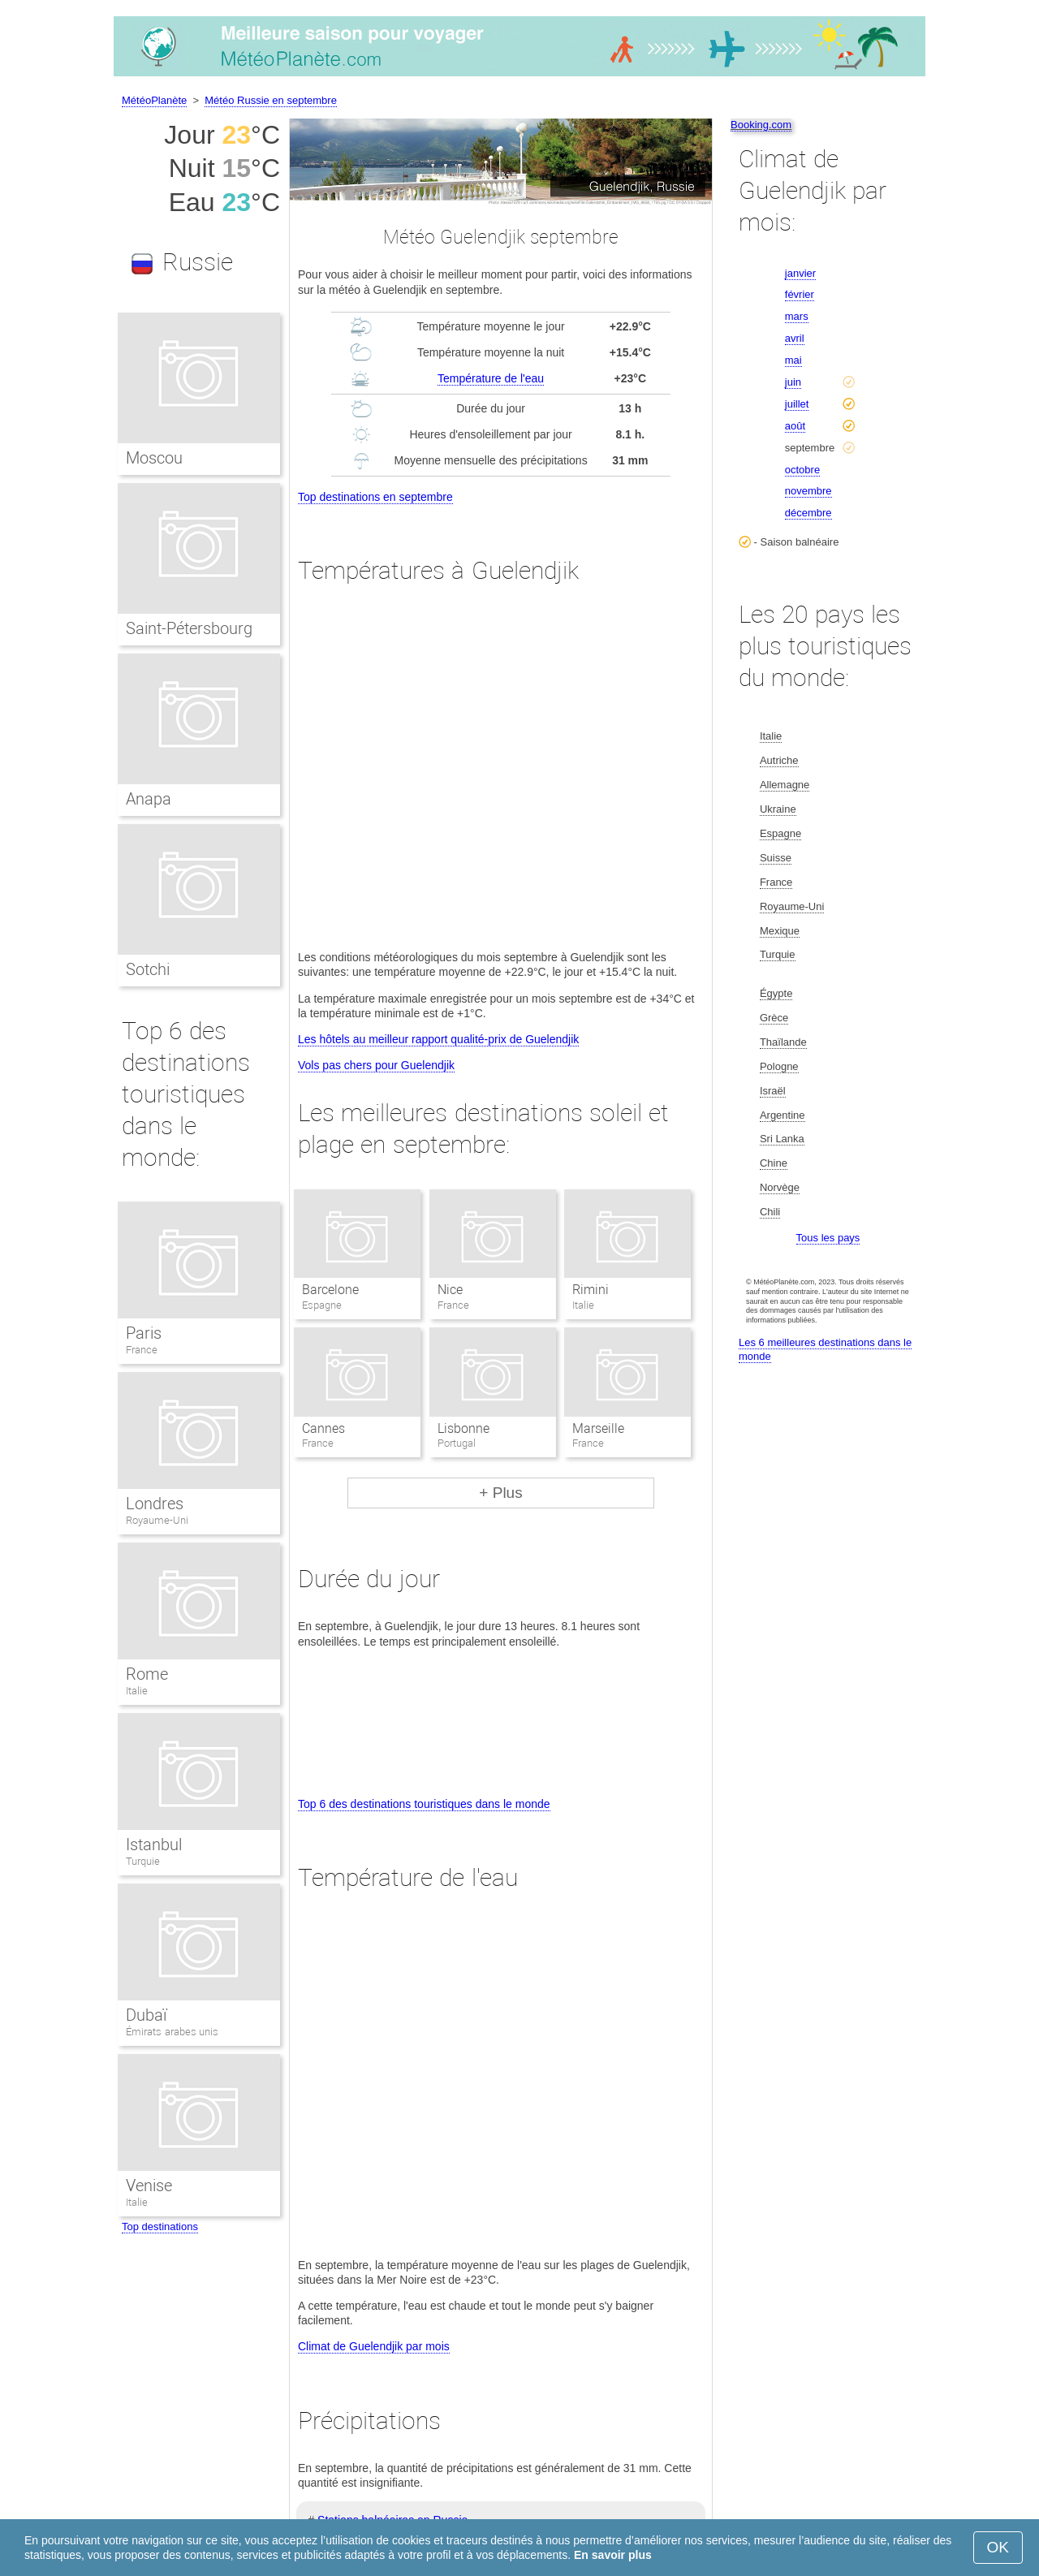  What do you see at coordinates (147, 1674) in the screenshot?
I see `Rome` at bounding box center [147, 1674].